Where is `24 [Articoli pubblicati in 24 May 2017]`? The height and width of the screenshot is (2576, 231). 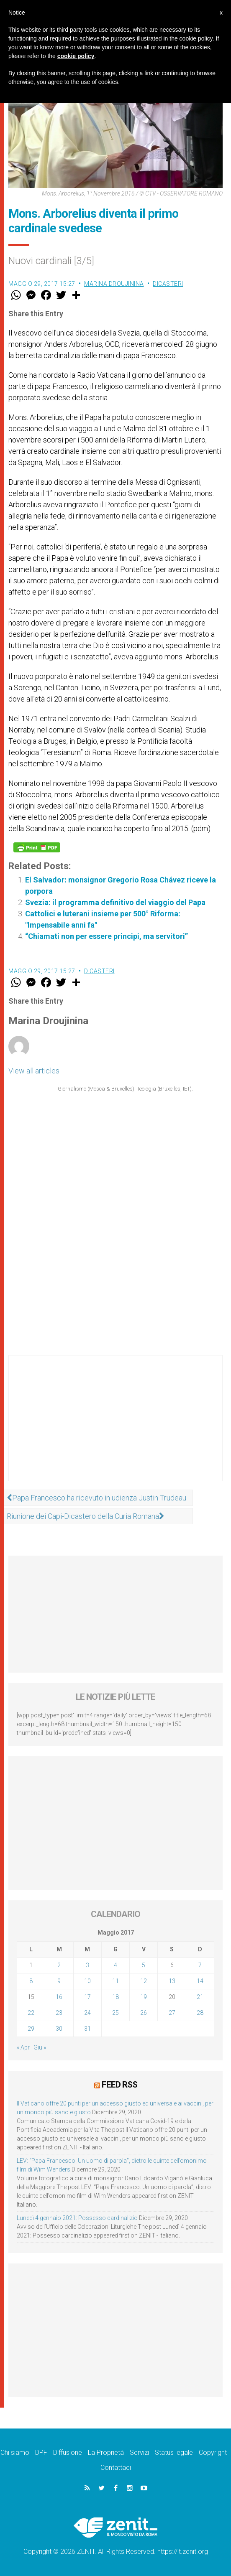 24 [Articoli pubblicati in 24 May 2017] is located at coordinates (87, 2012).